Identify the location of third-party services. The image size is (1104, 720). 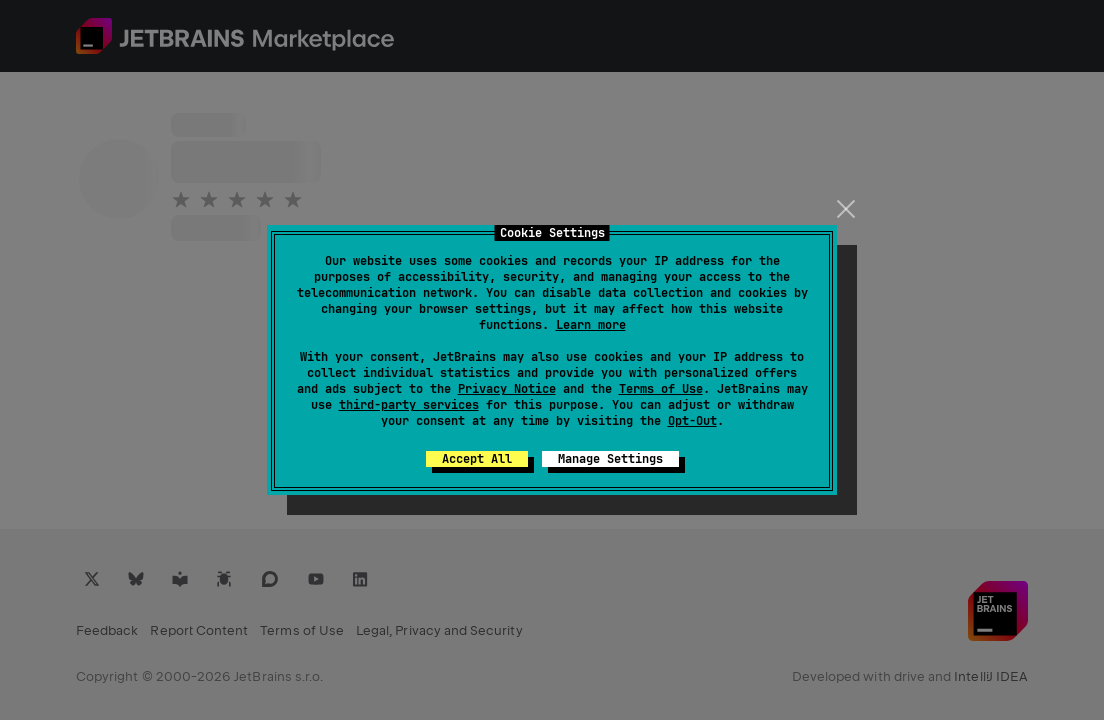
(409, 405).